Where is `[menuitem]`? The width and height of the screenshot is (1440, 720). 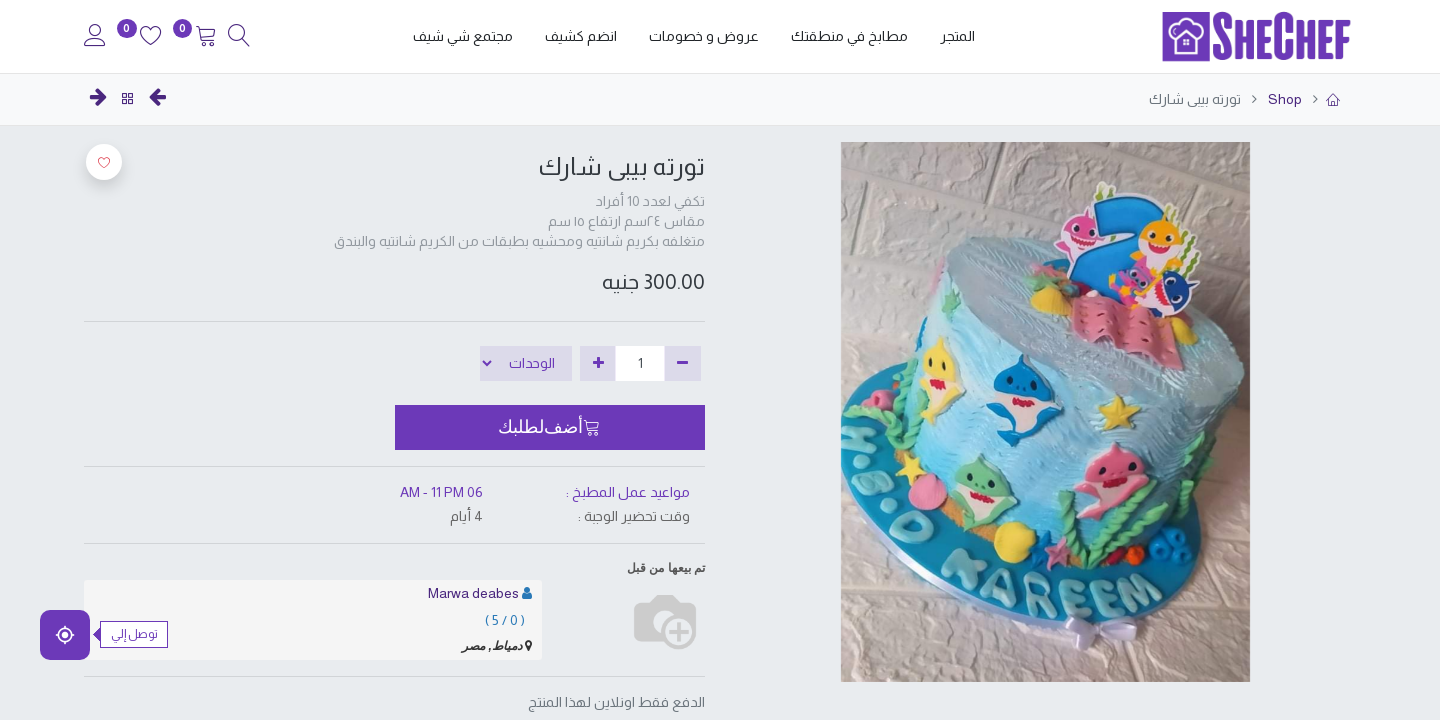 [menuitem] is located at coordinates (957, 37).